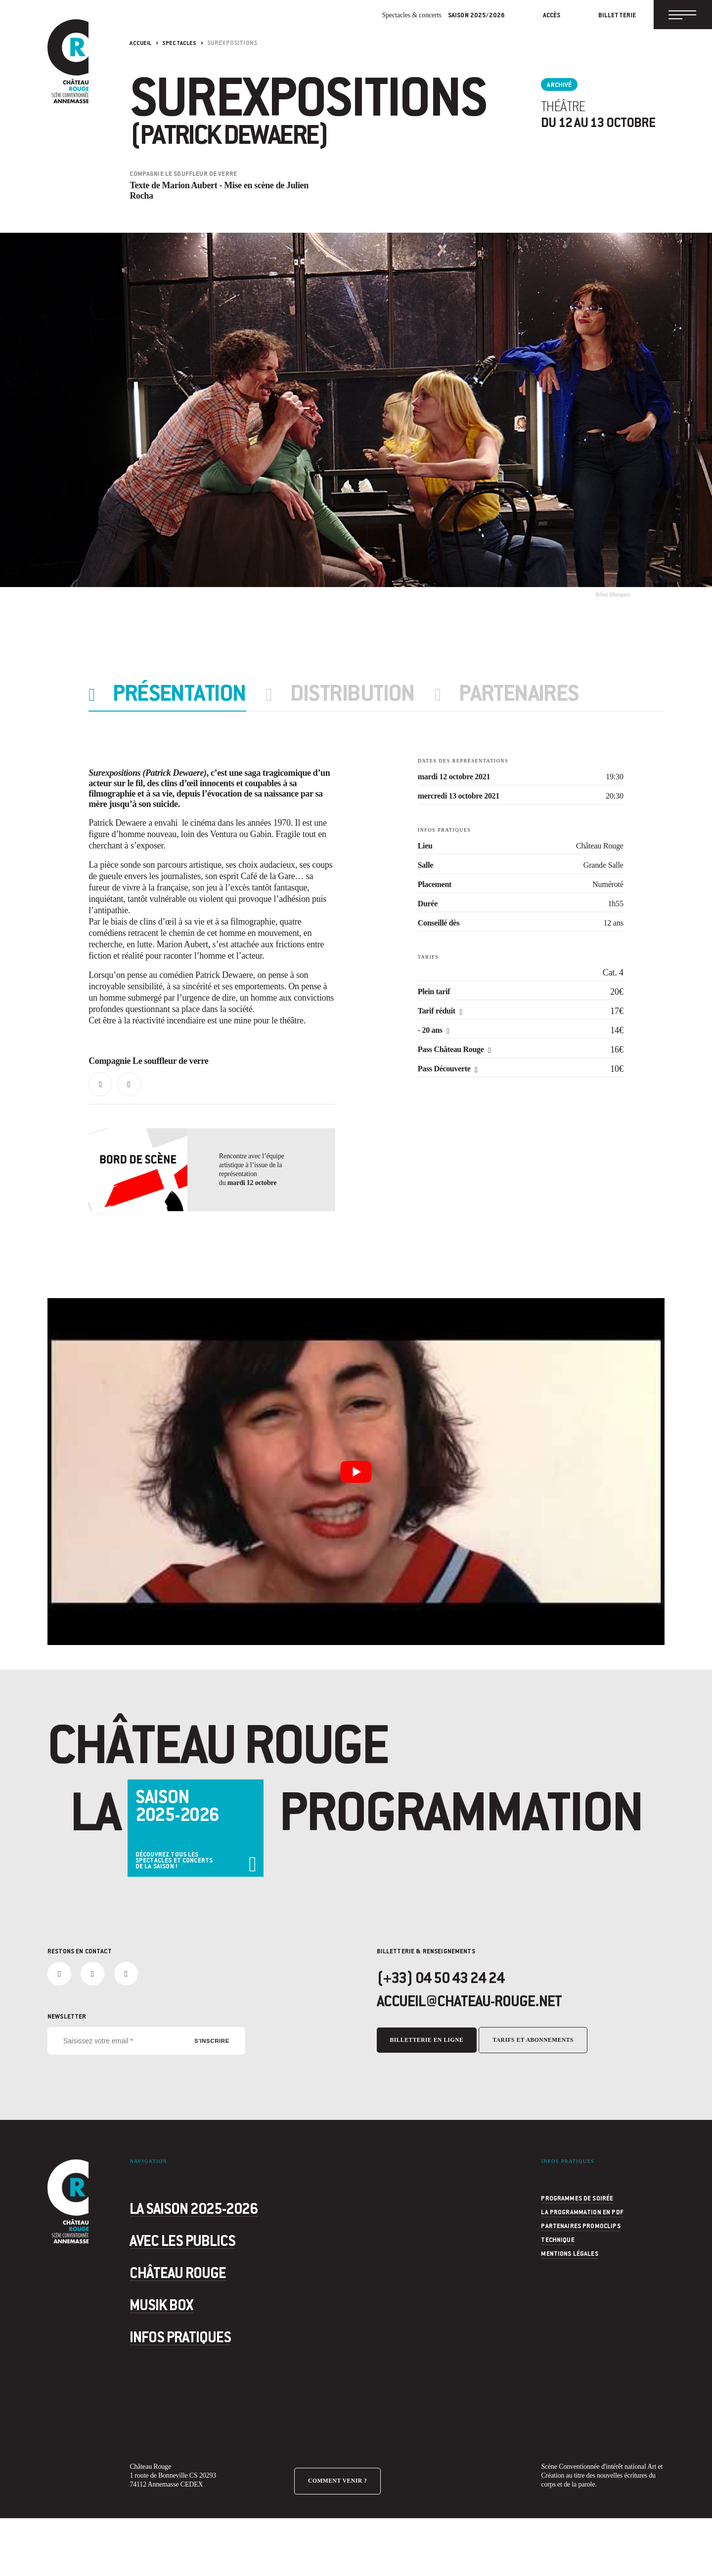 This screenshot has width=712, height=2576. What do you see at coordinates (356, 1515) in the screenshot?
I see `[Lire la vidéo Youtube]` at bounding box center [356, 1515].